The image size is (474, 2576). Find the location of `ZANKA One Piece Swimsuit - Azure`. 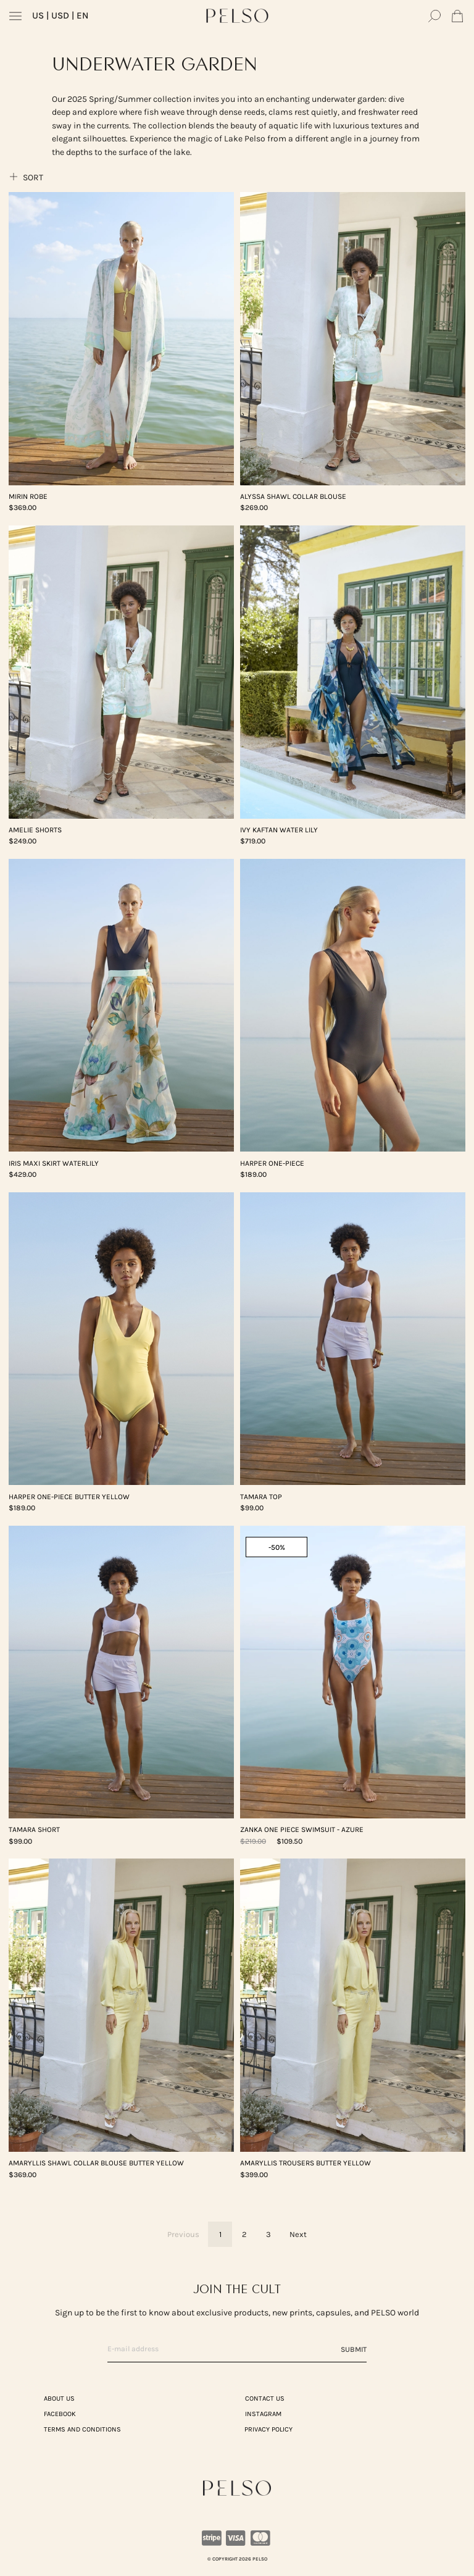

ZANKA One Piece Swimsuit - Azure is located at coordinates (302, 1829).